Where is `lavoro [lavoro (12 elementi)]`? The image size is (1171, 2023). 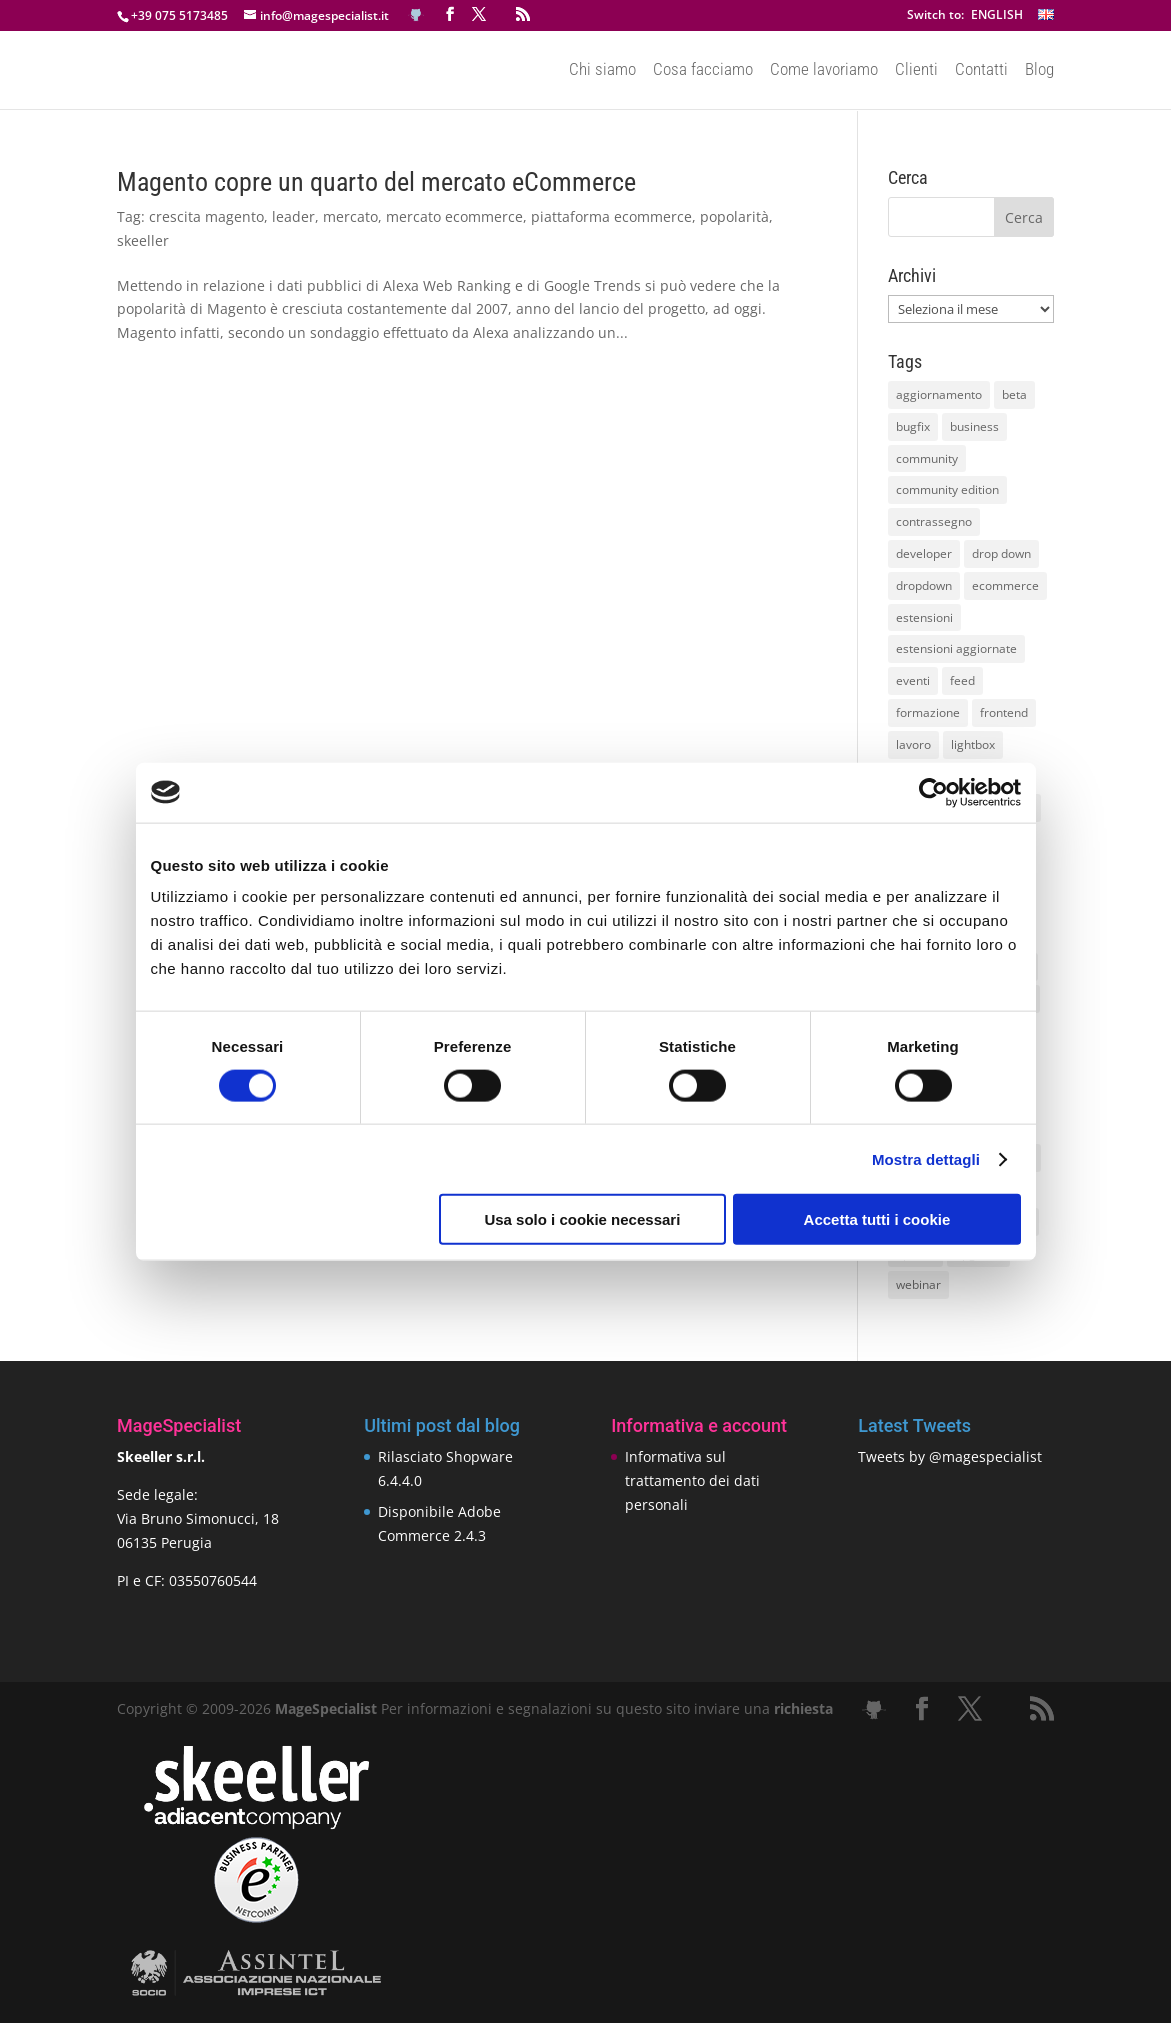
lavoro [lavoro (12 elementi)] is located at coordinates (913, 744).